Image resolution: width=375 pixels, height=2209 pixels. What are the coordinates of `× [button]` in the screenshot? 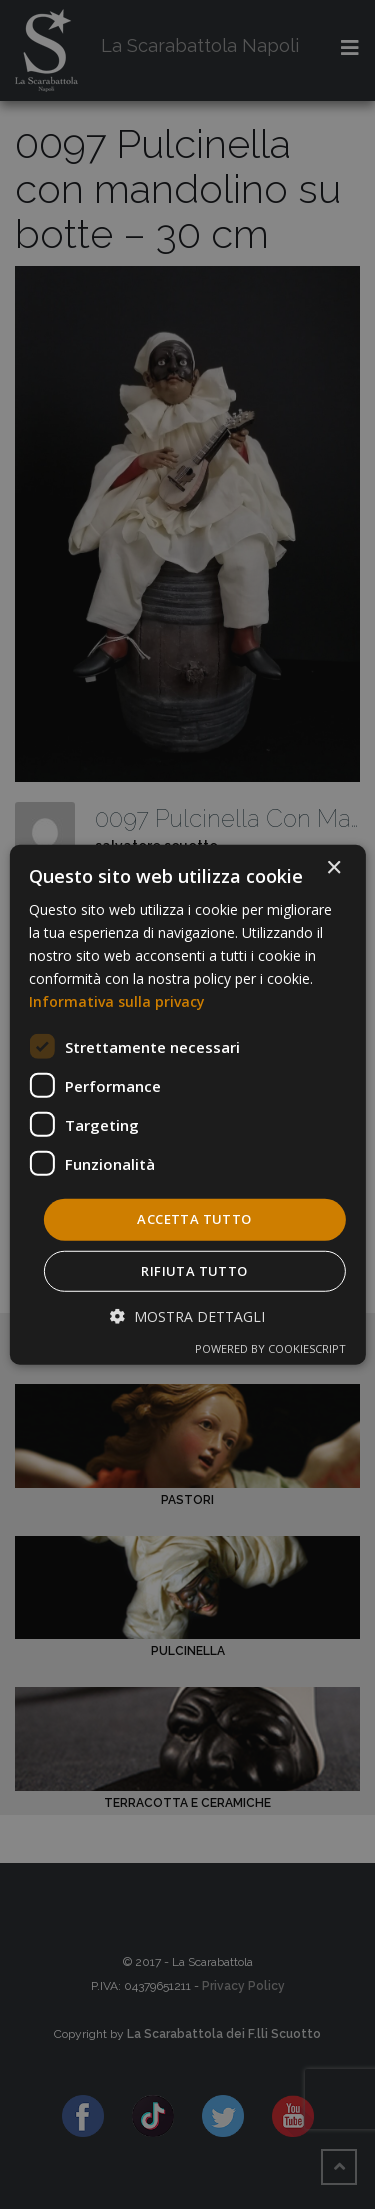 It's located at (333, 867).